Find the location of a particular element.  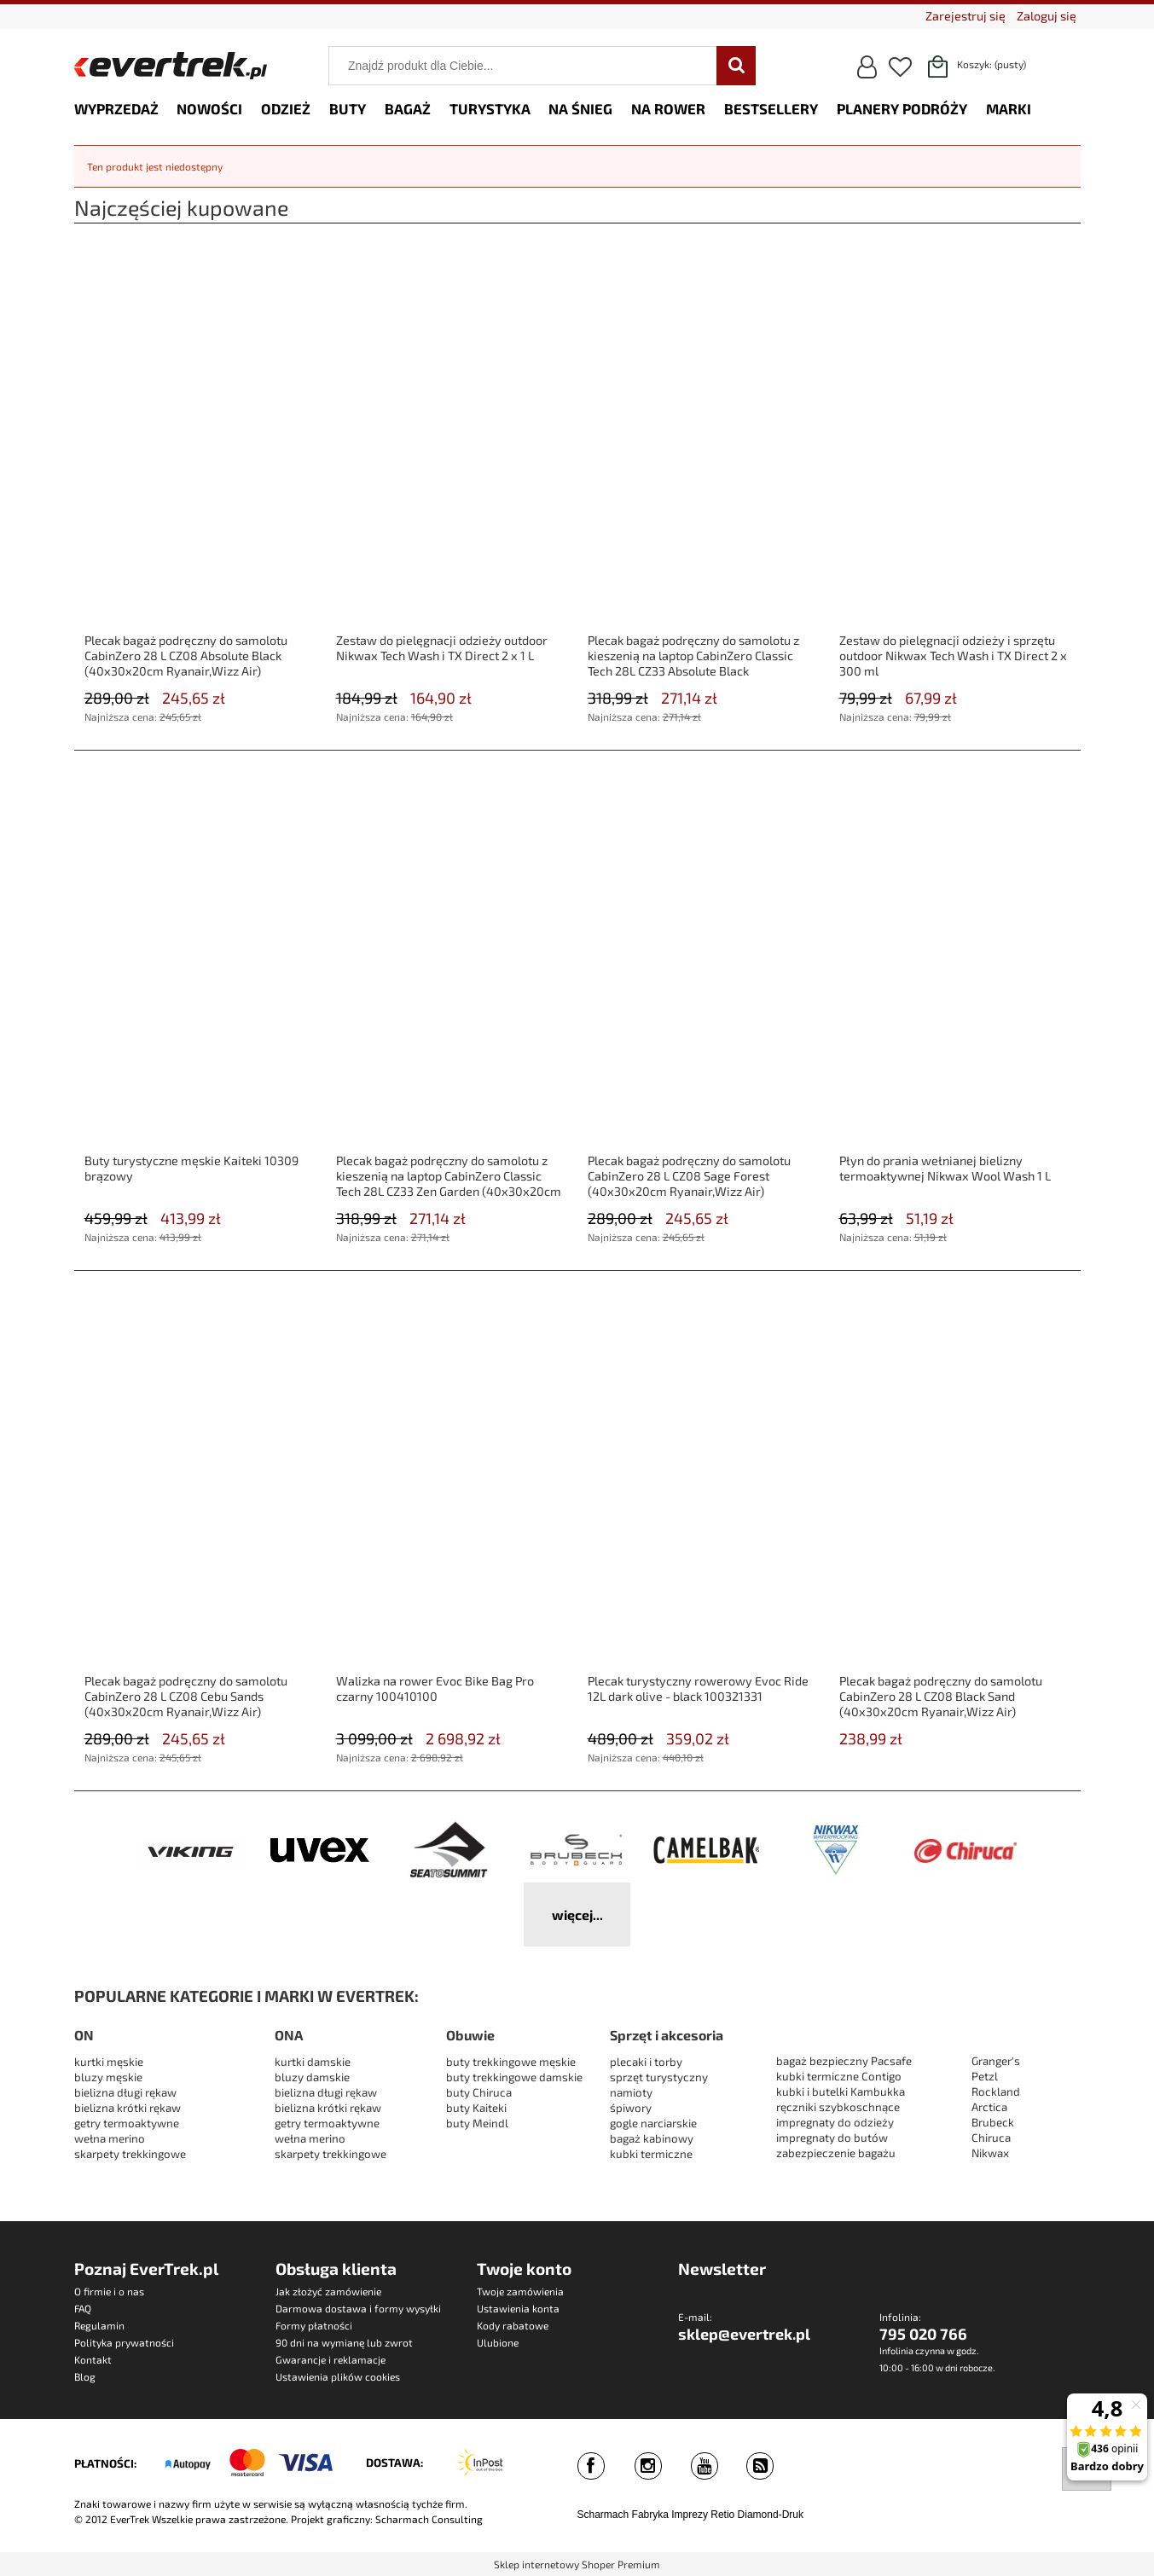

Gwarancje i reklamacje is located at coordinates (330, 2359).